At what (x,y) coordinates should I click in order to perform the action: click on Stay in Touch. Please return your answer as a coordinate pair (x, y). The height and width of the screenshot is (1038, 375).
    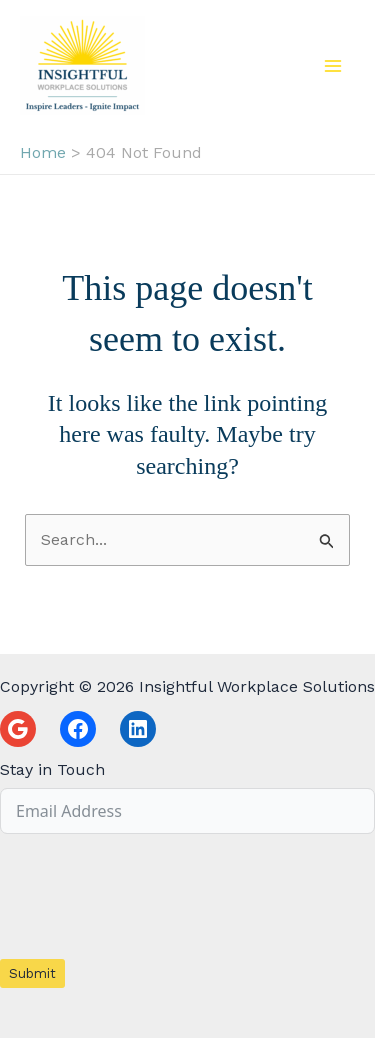
    Looking at the image, I should click on (52, 769).